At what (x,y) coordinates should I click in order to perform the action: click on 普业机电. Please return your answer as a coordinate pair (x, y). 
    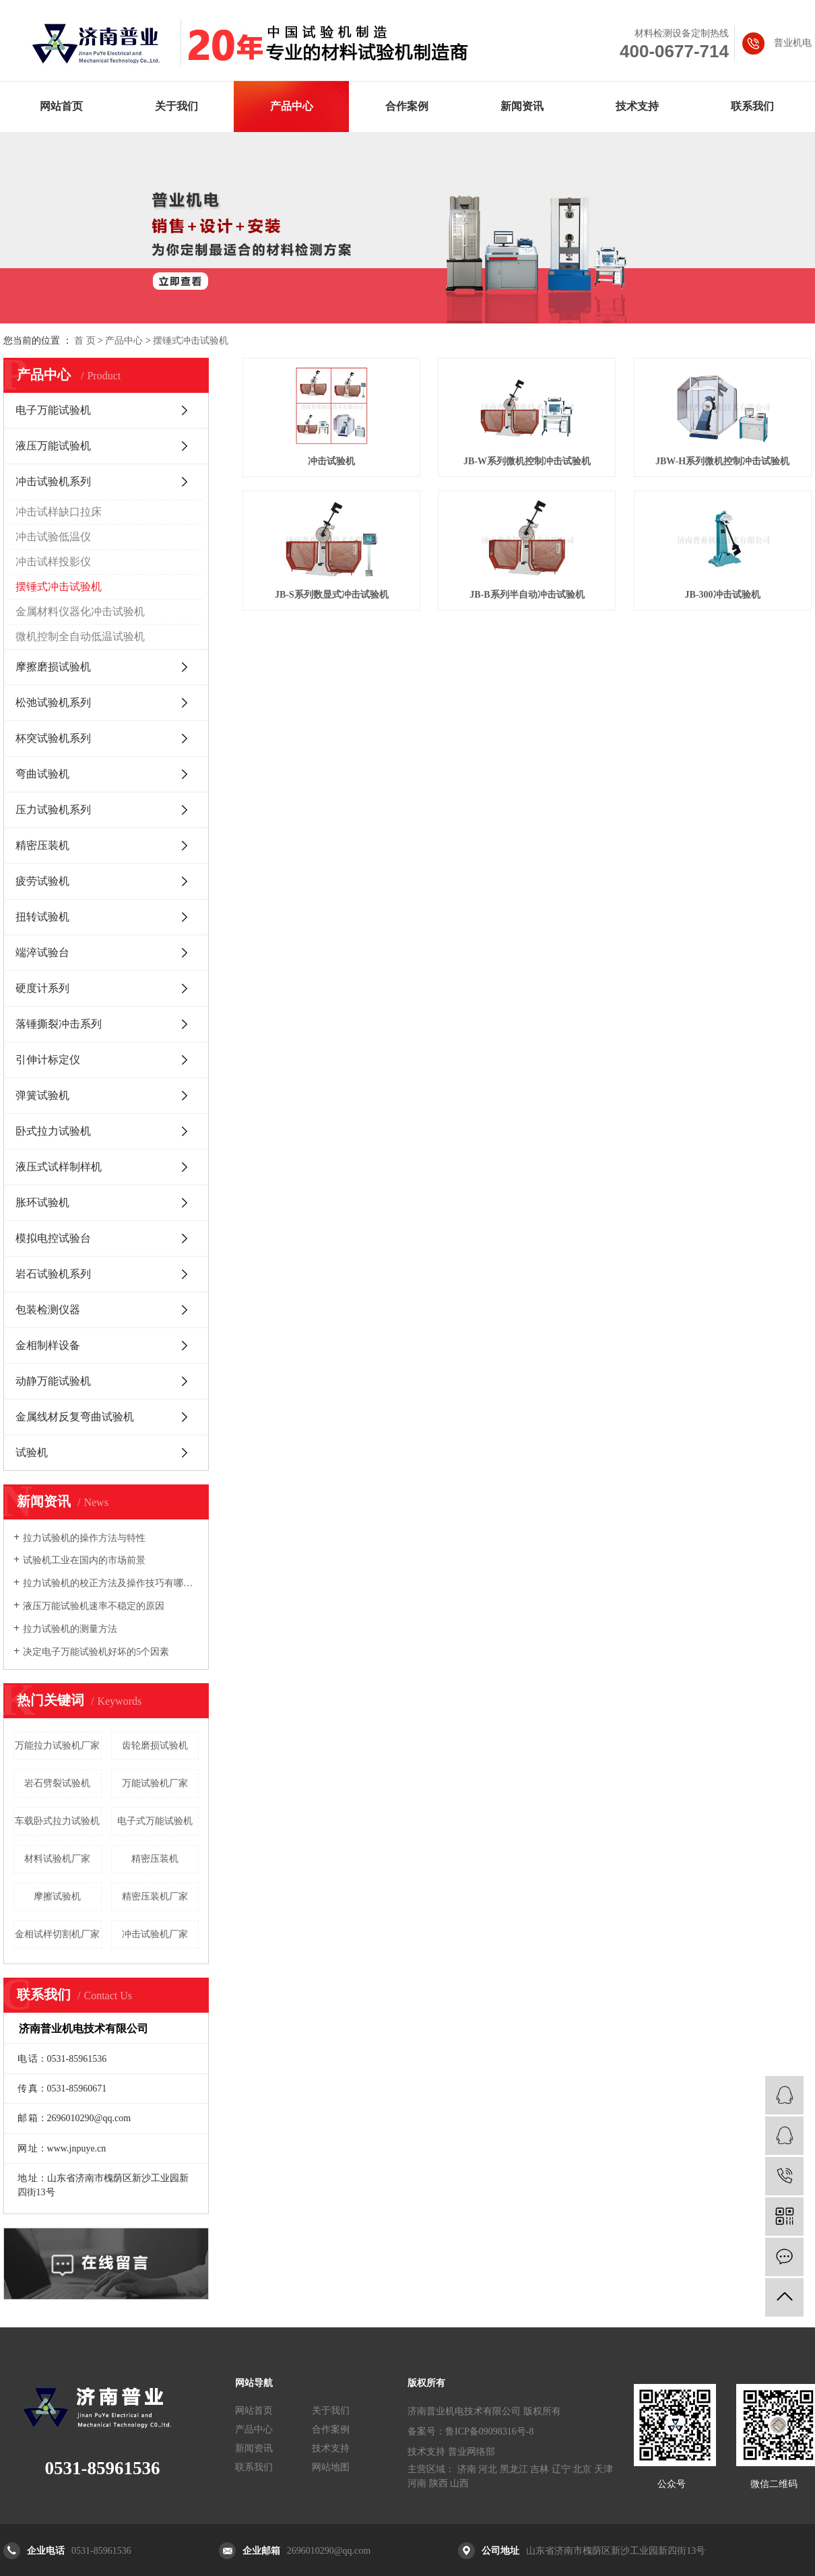
    Looking at the image, I should click on (793, 43).